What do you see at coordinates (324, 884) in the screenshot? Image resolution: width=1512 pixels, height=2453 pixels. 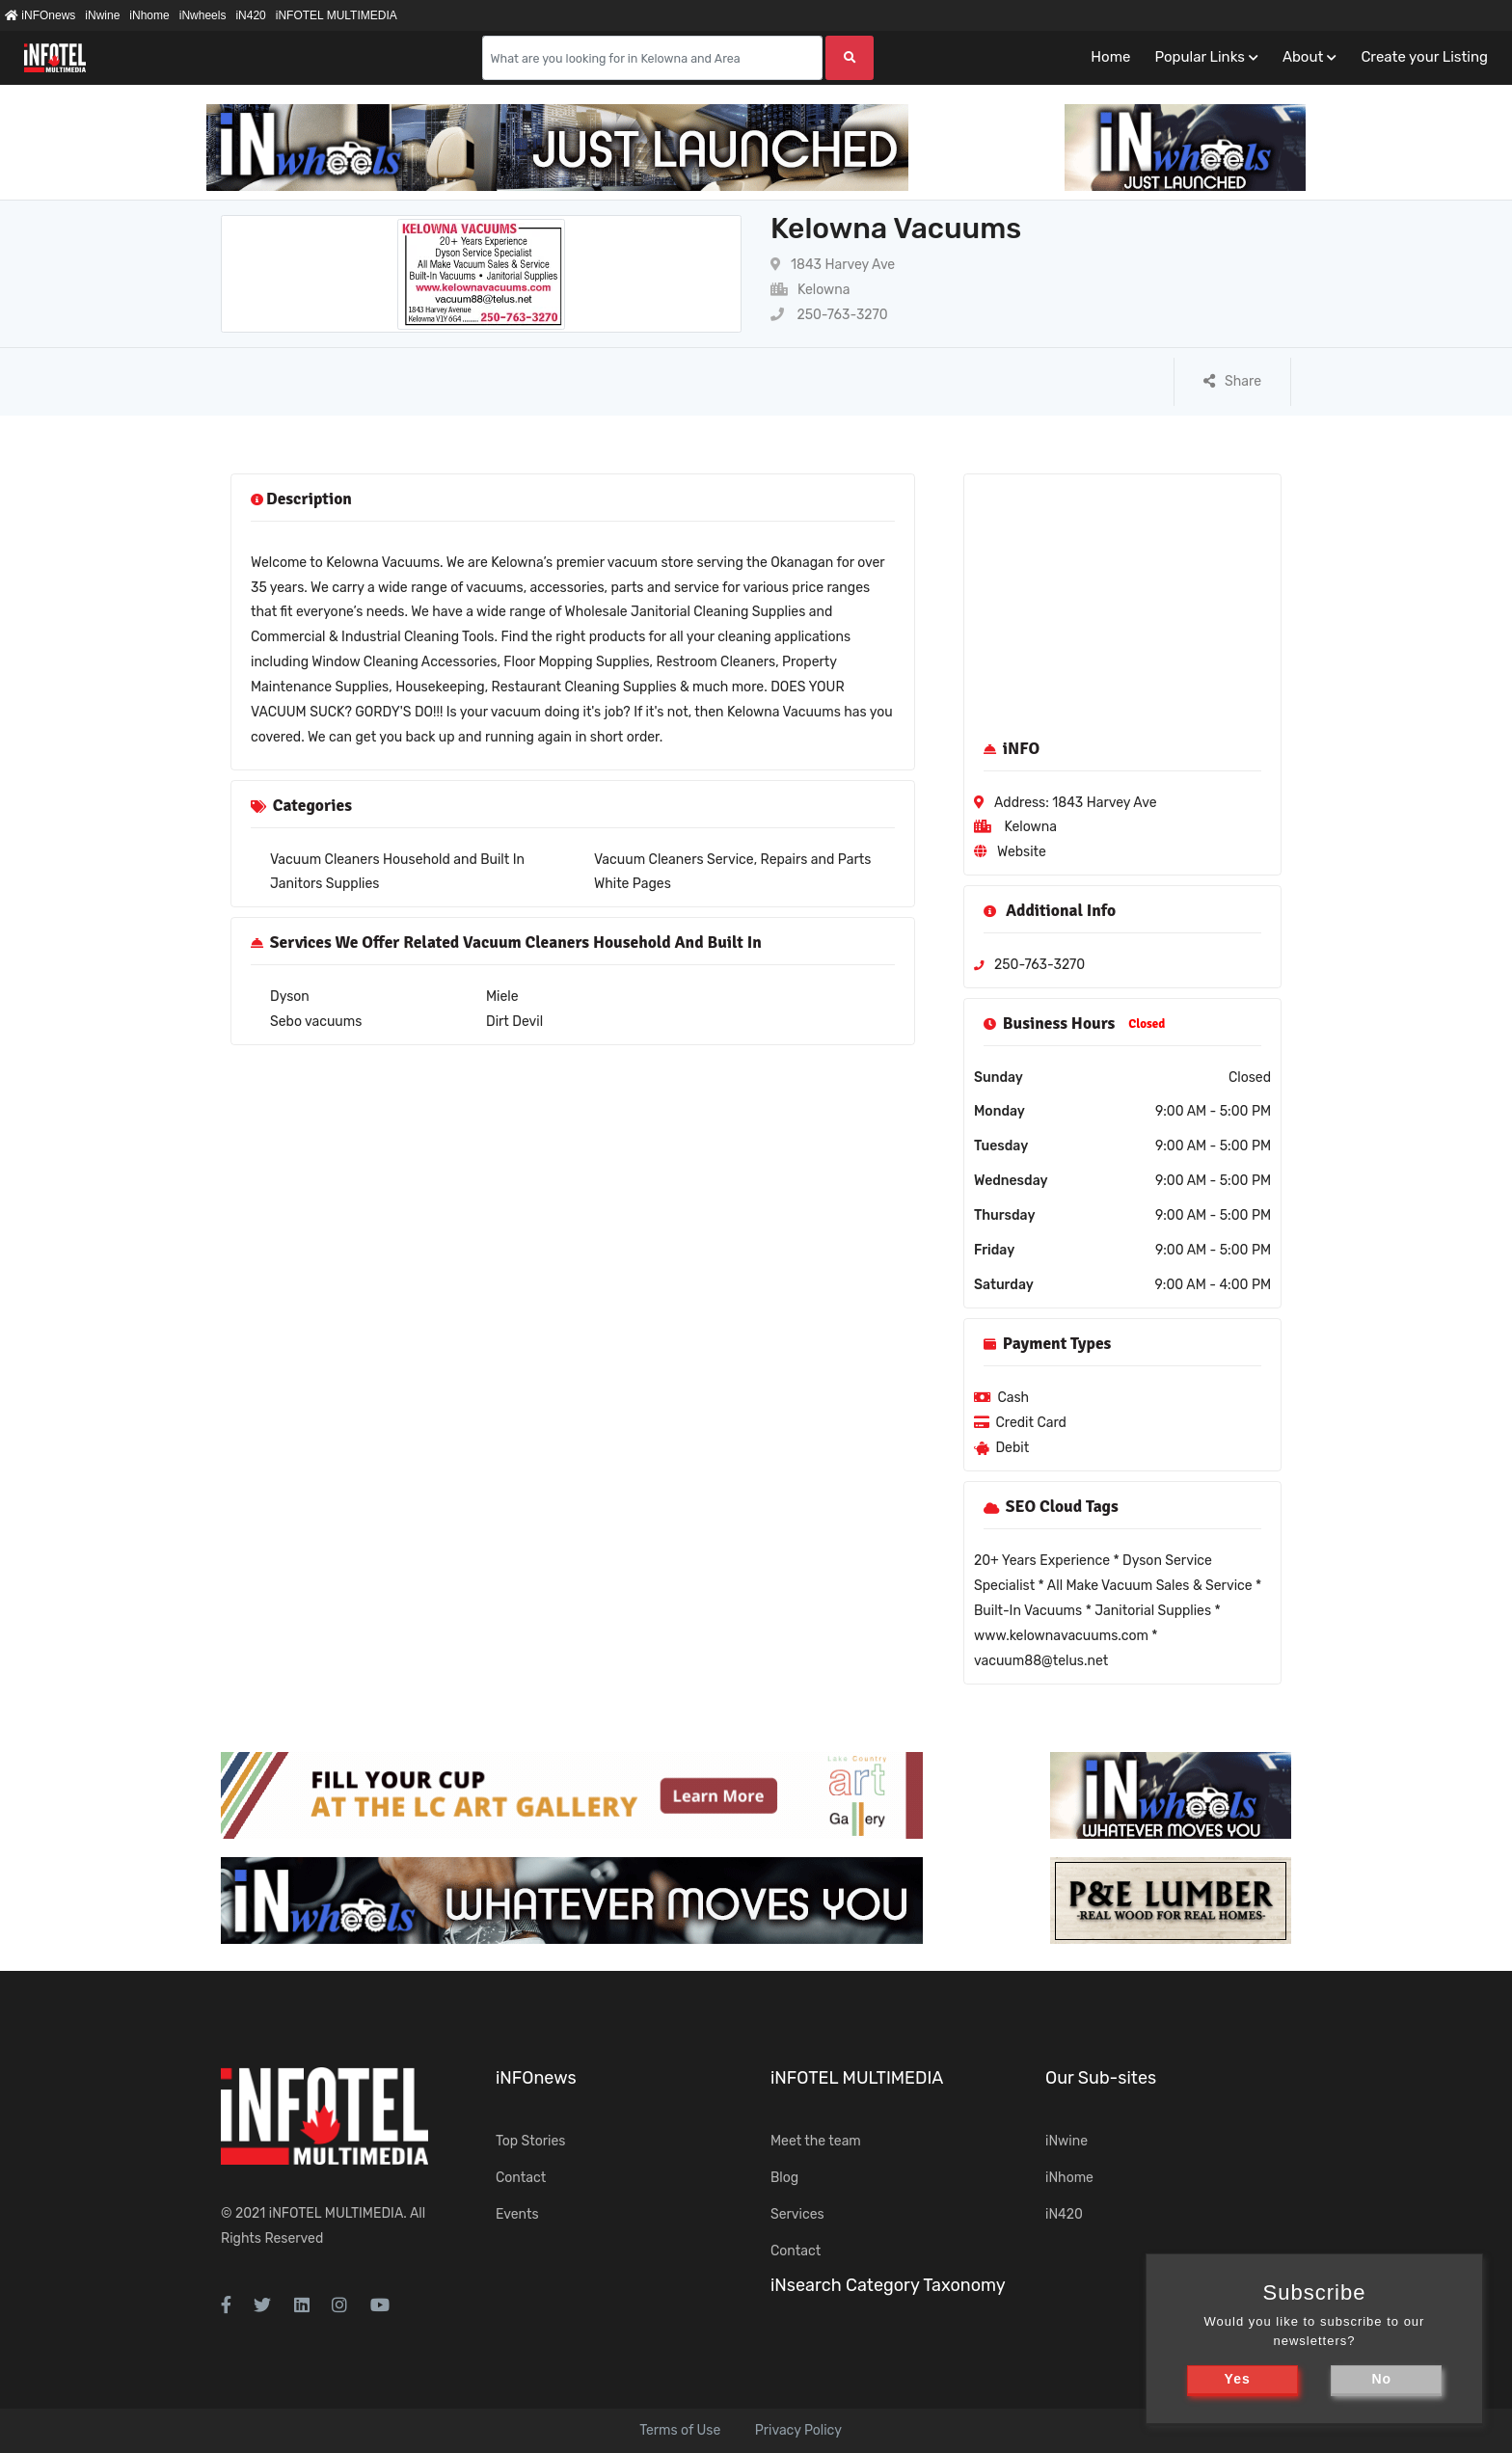 I see `Janitors Supplies` at bounding box center [324, 884].